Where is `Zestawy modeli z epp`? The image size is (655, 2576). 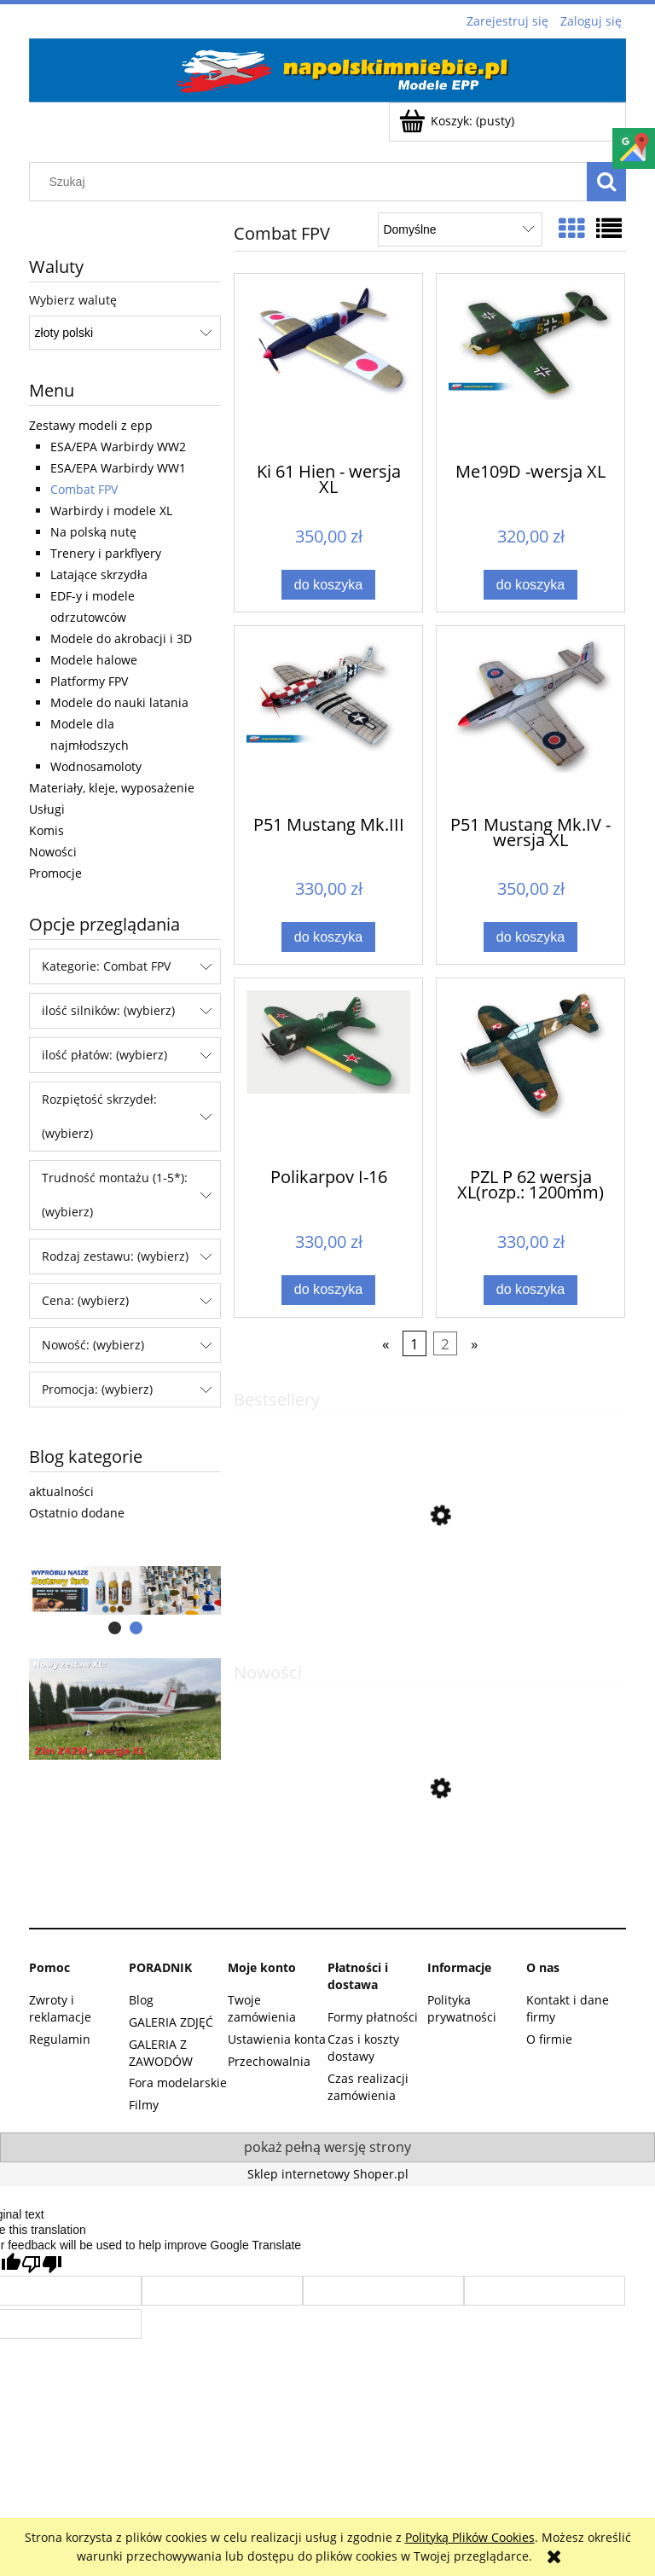
Zestawy modeli z epp is located at coordinates (91, 425).